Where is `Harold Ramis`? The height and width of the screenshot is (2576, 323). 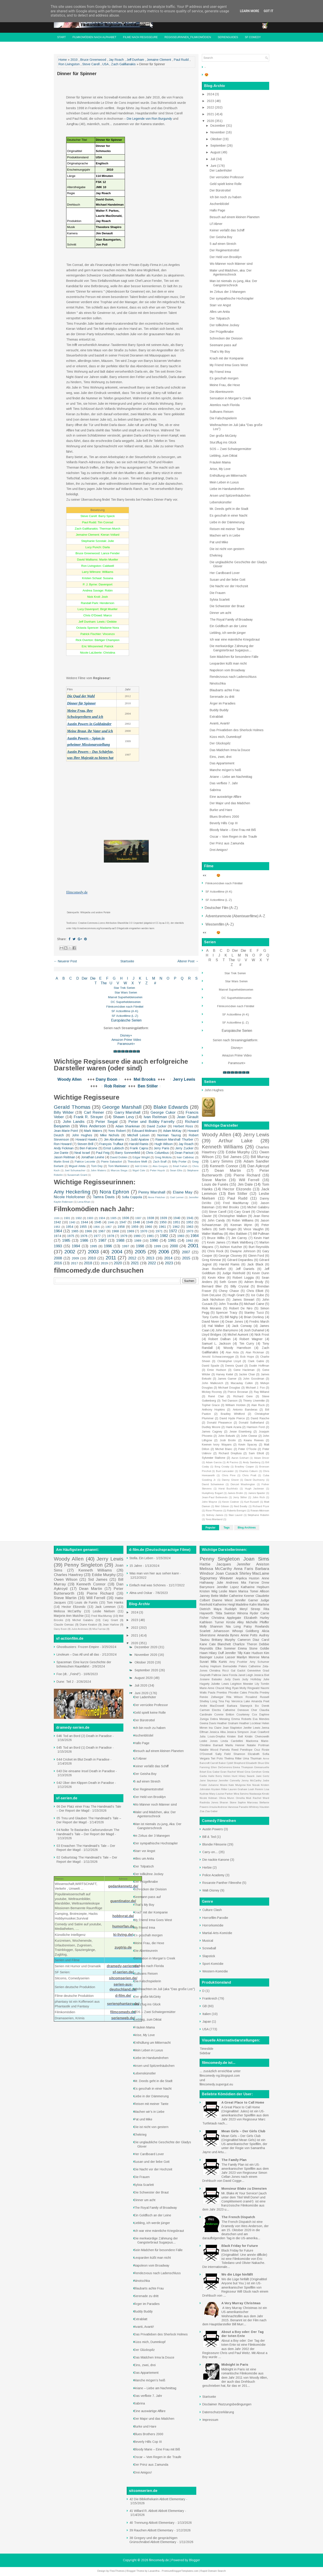 Harold Ramis is located at coordinates (138, 1144).